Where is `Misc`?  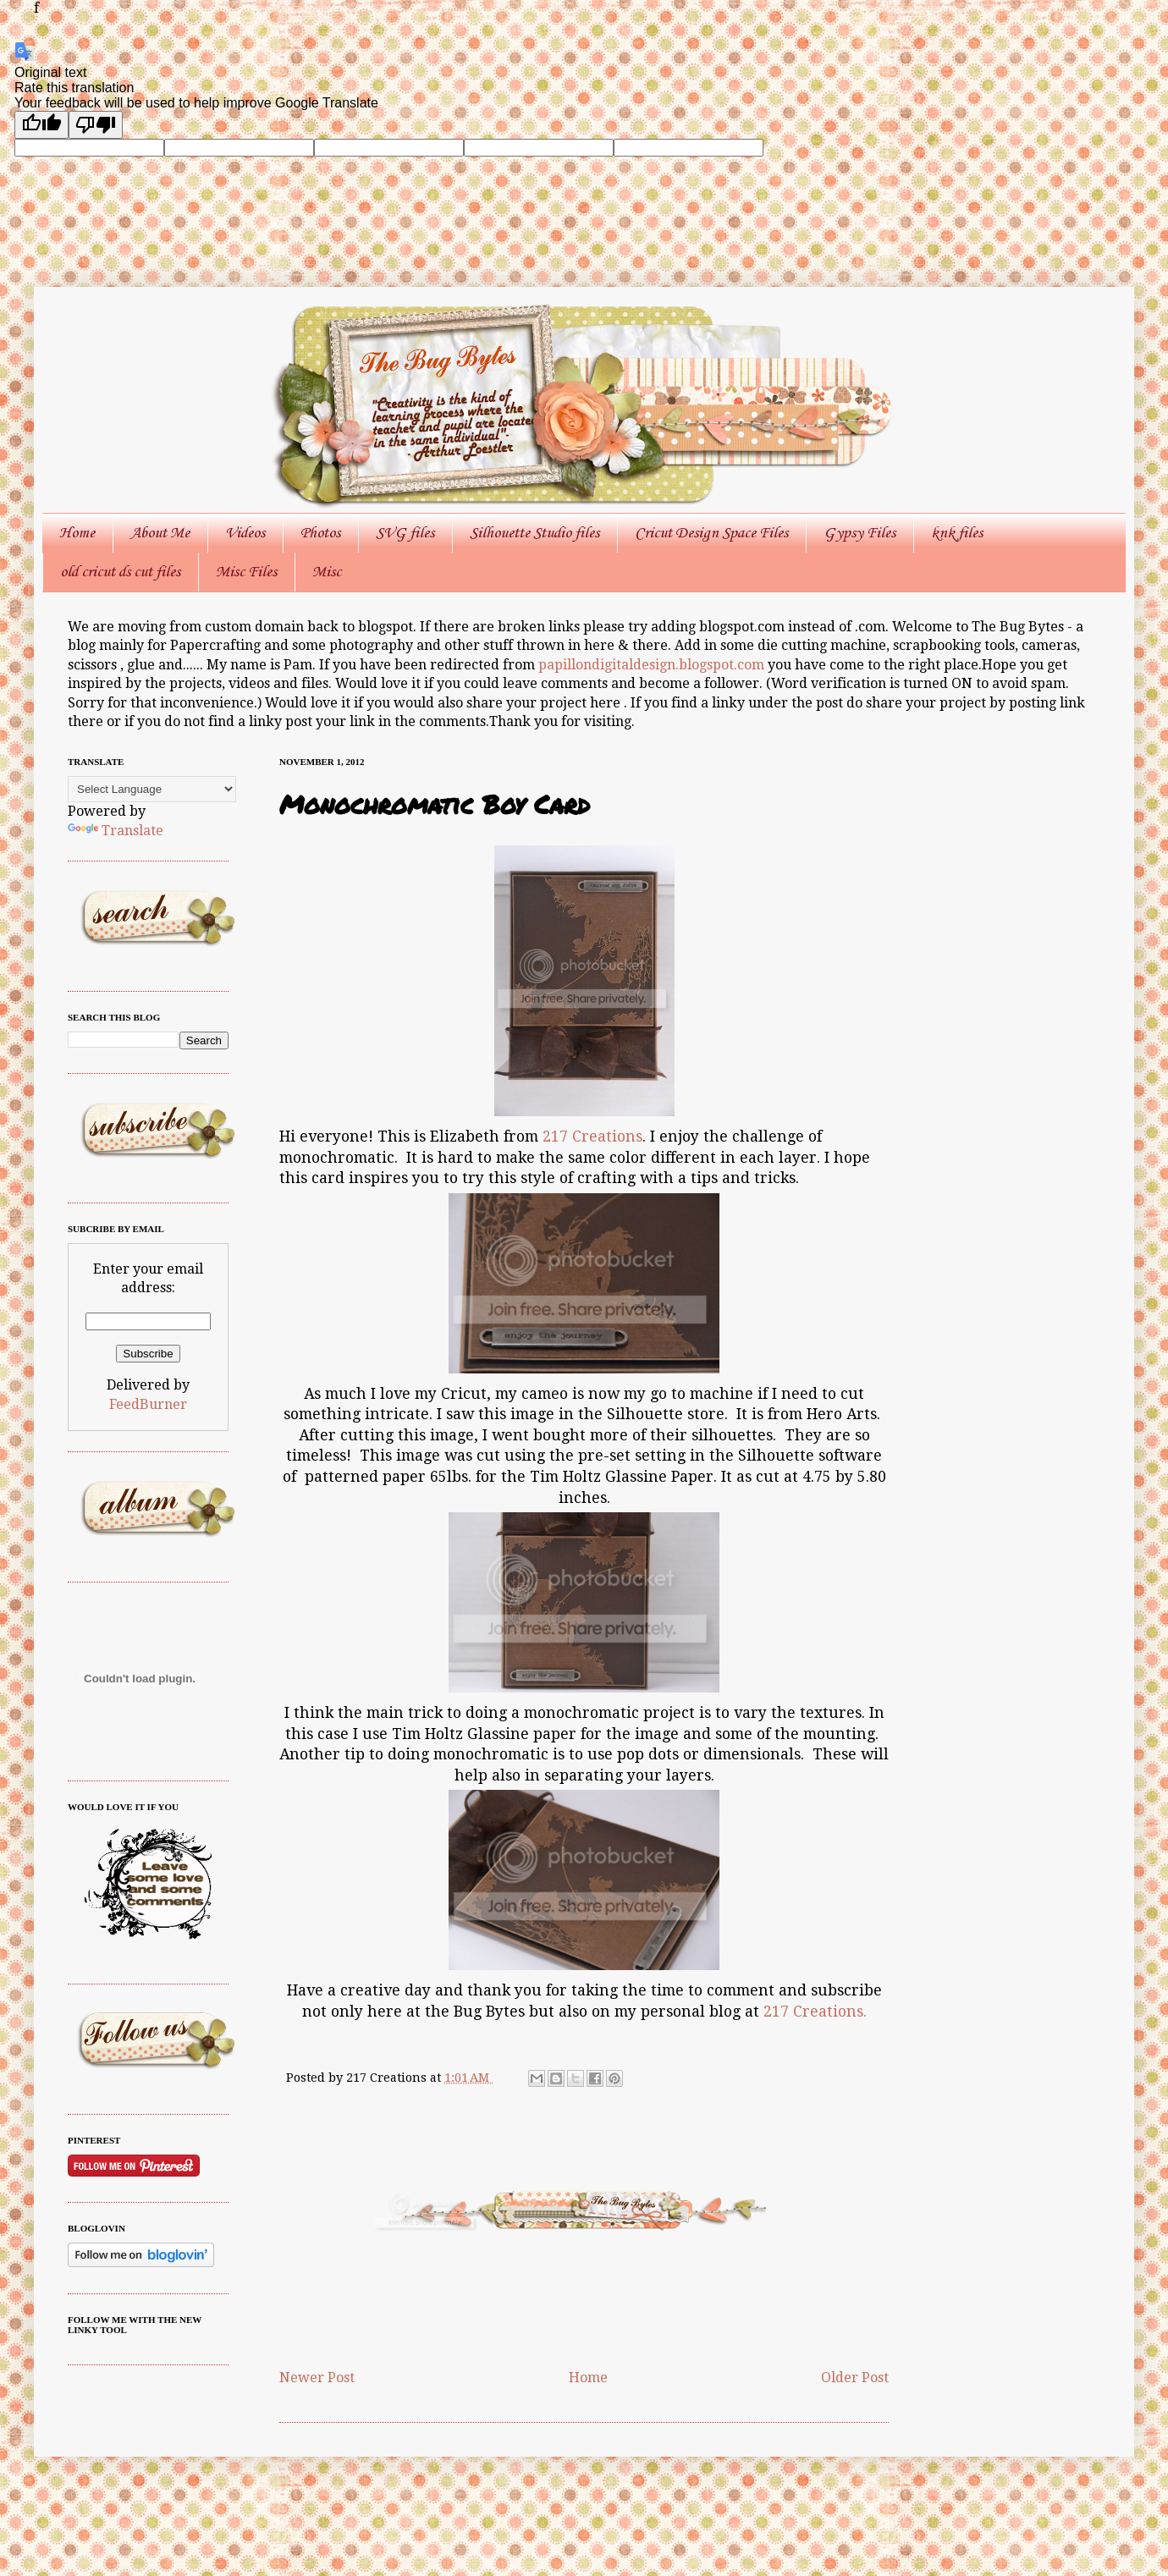
Misc is located at coordinates (326, 572).